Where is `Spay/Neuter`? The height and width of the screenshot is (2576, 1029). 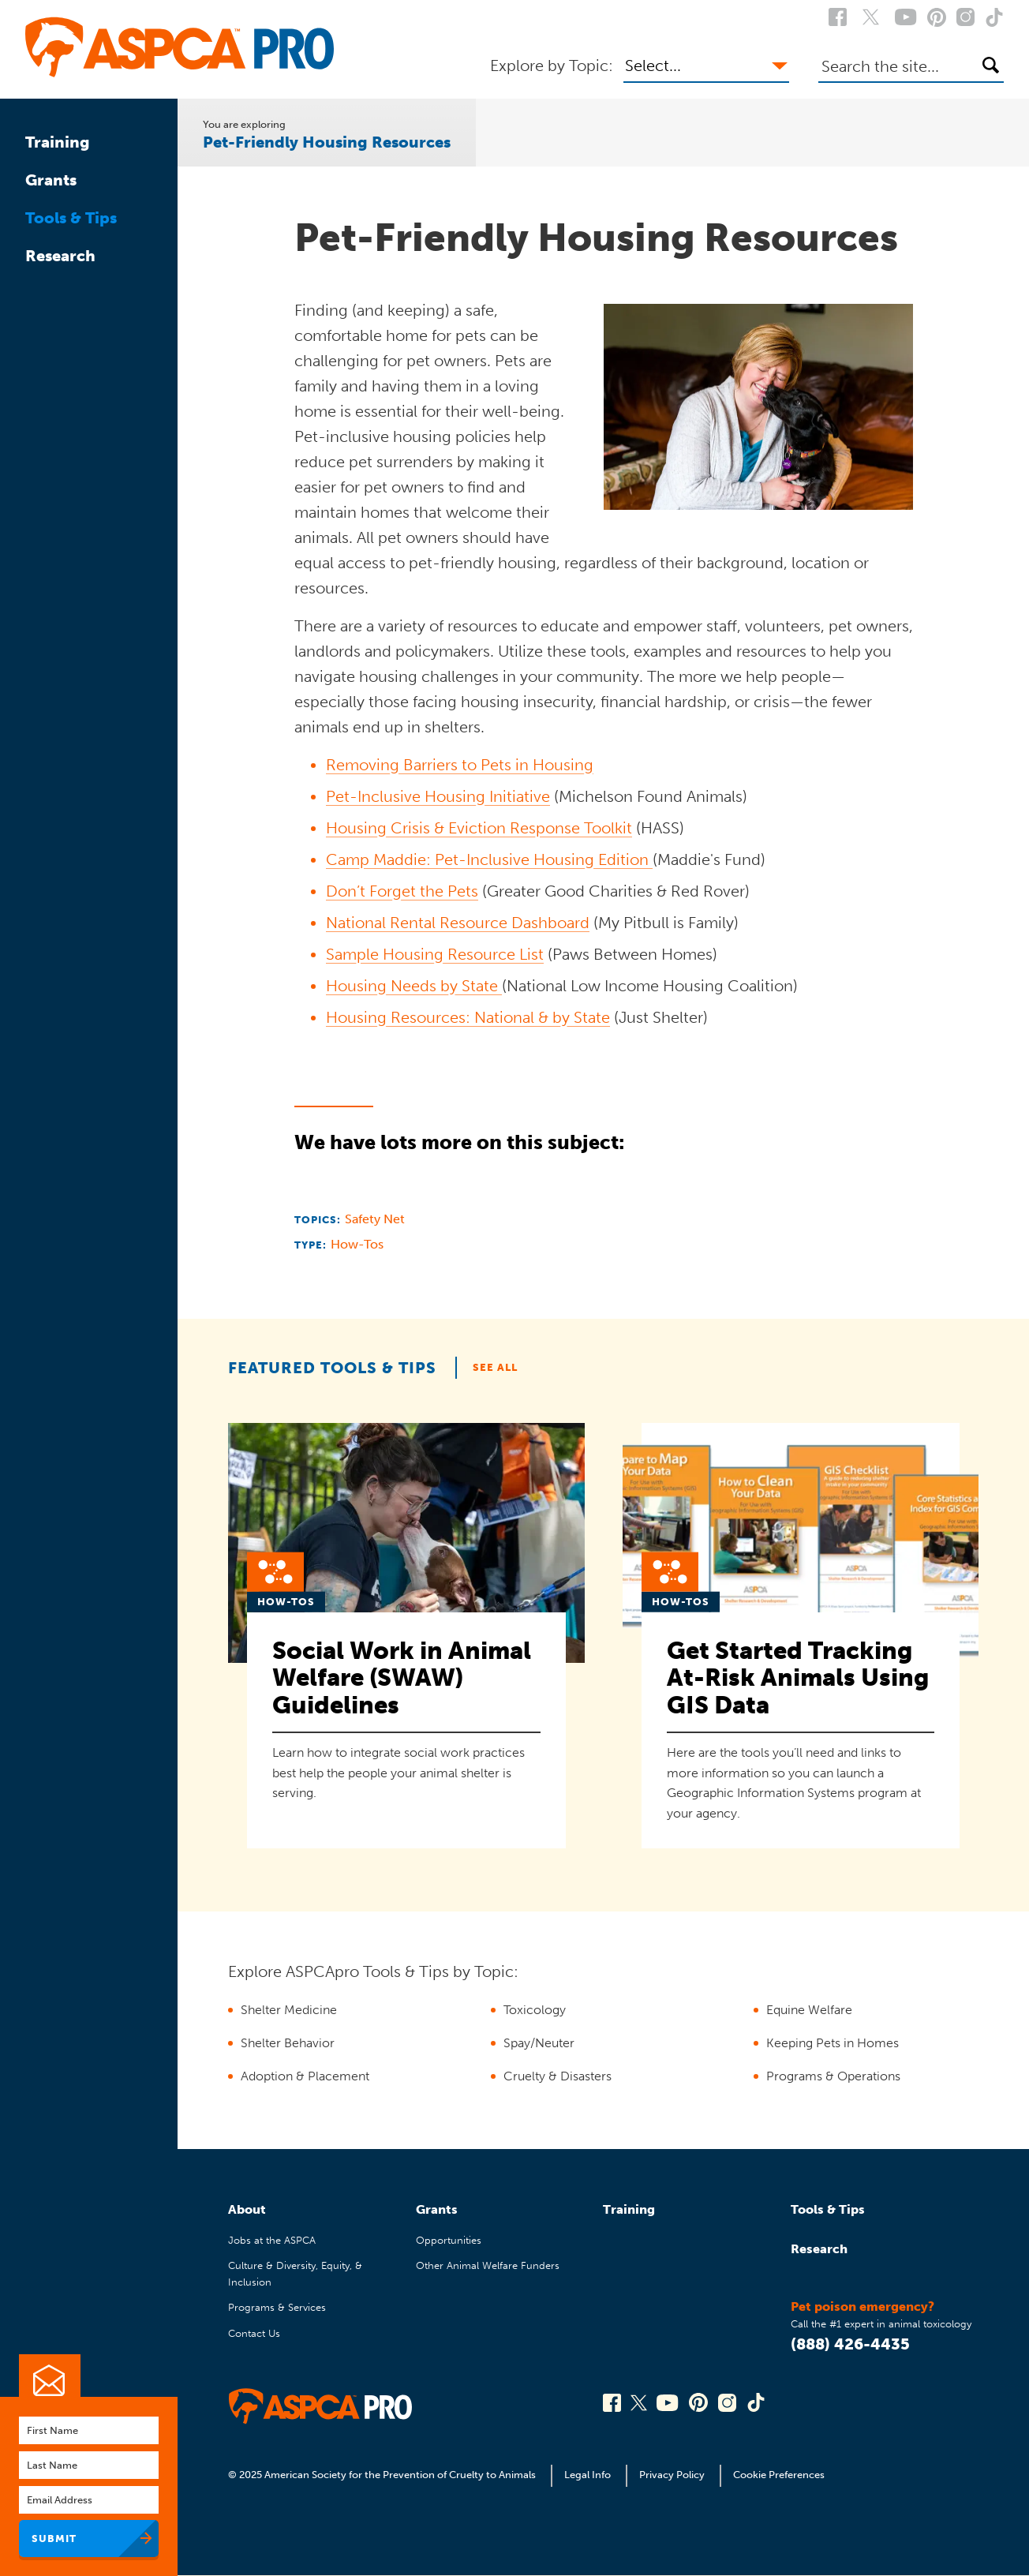 Spay/Neuter is located at coordinates (538, 2042).